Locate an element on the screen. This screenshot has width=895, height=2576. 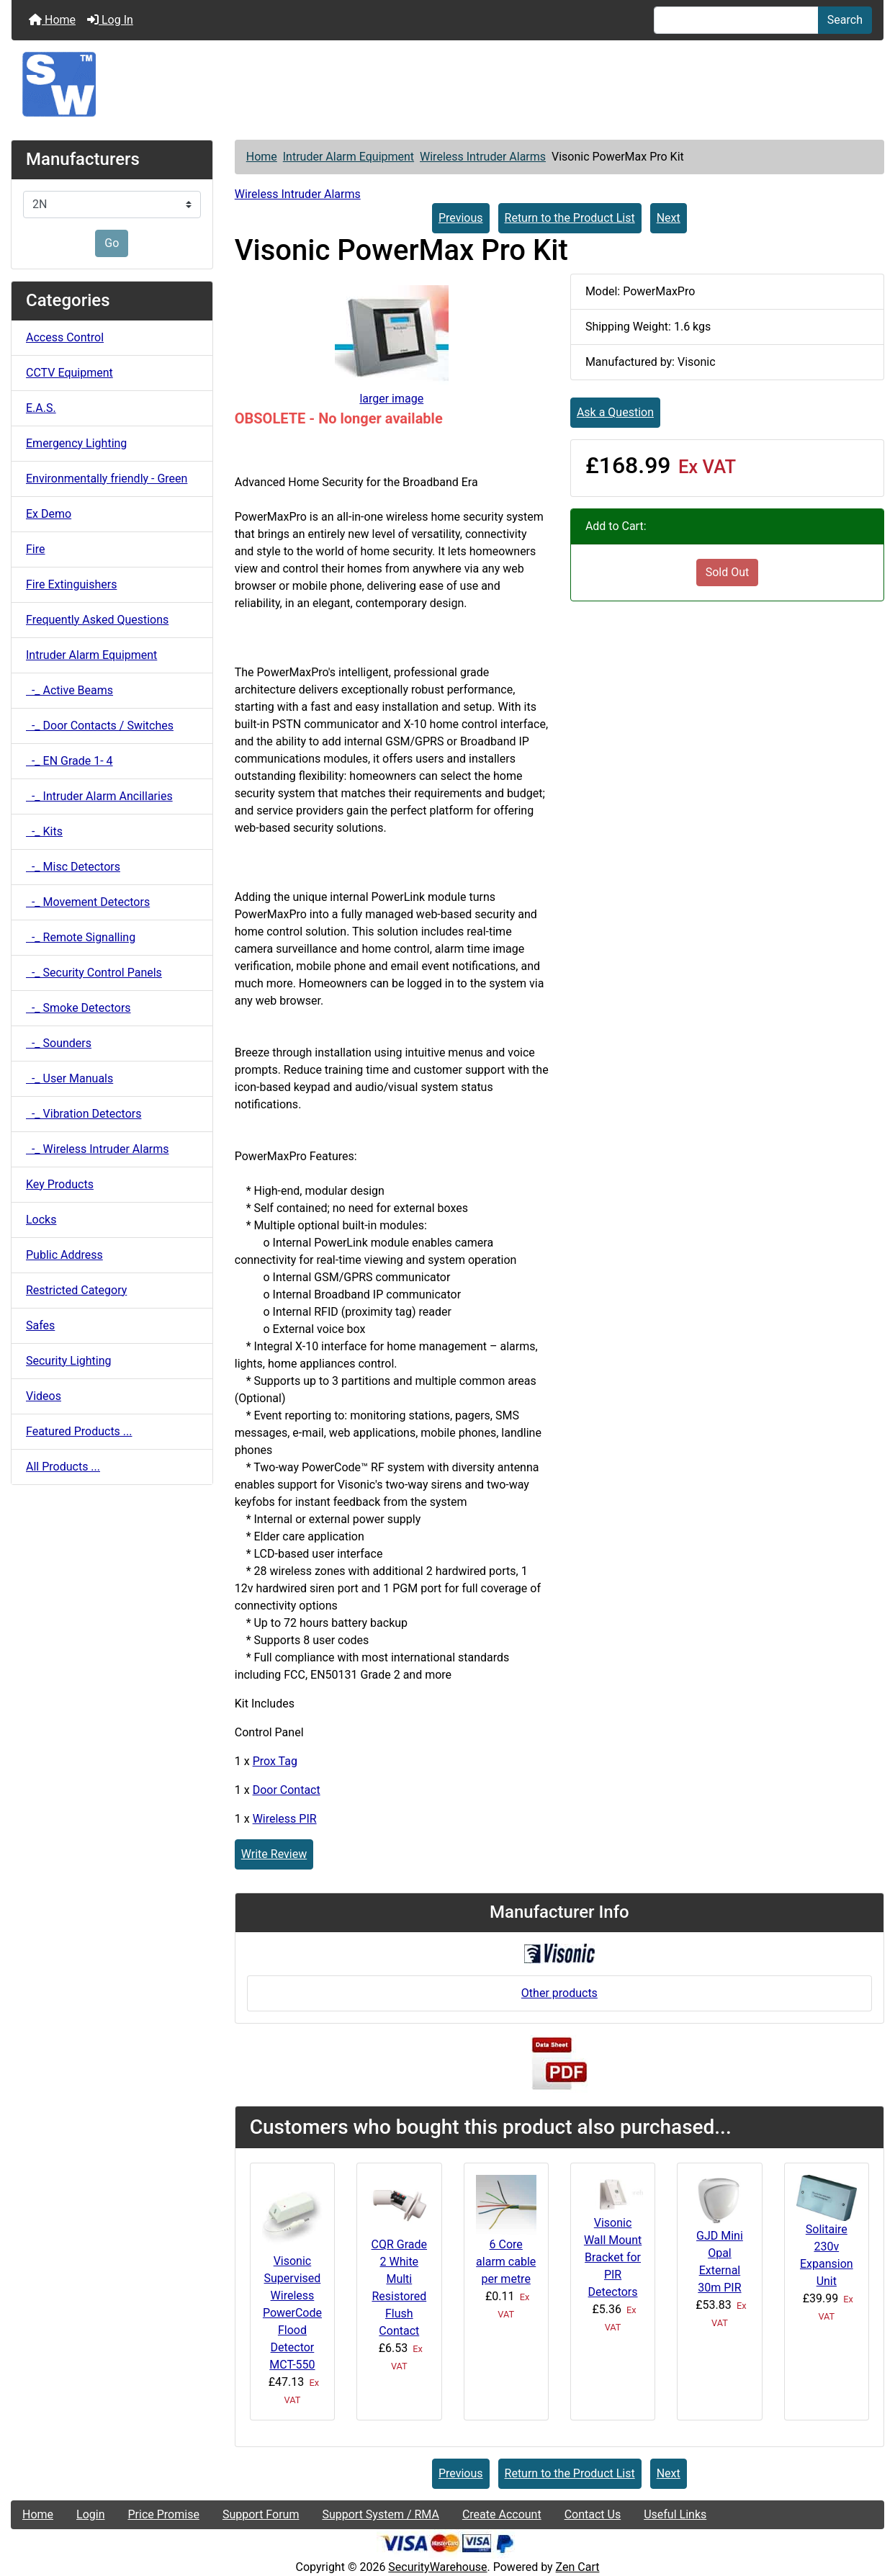
Support System / RMA is located at coordinates (380, 2514).